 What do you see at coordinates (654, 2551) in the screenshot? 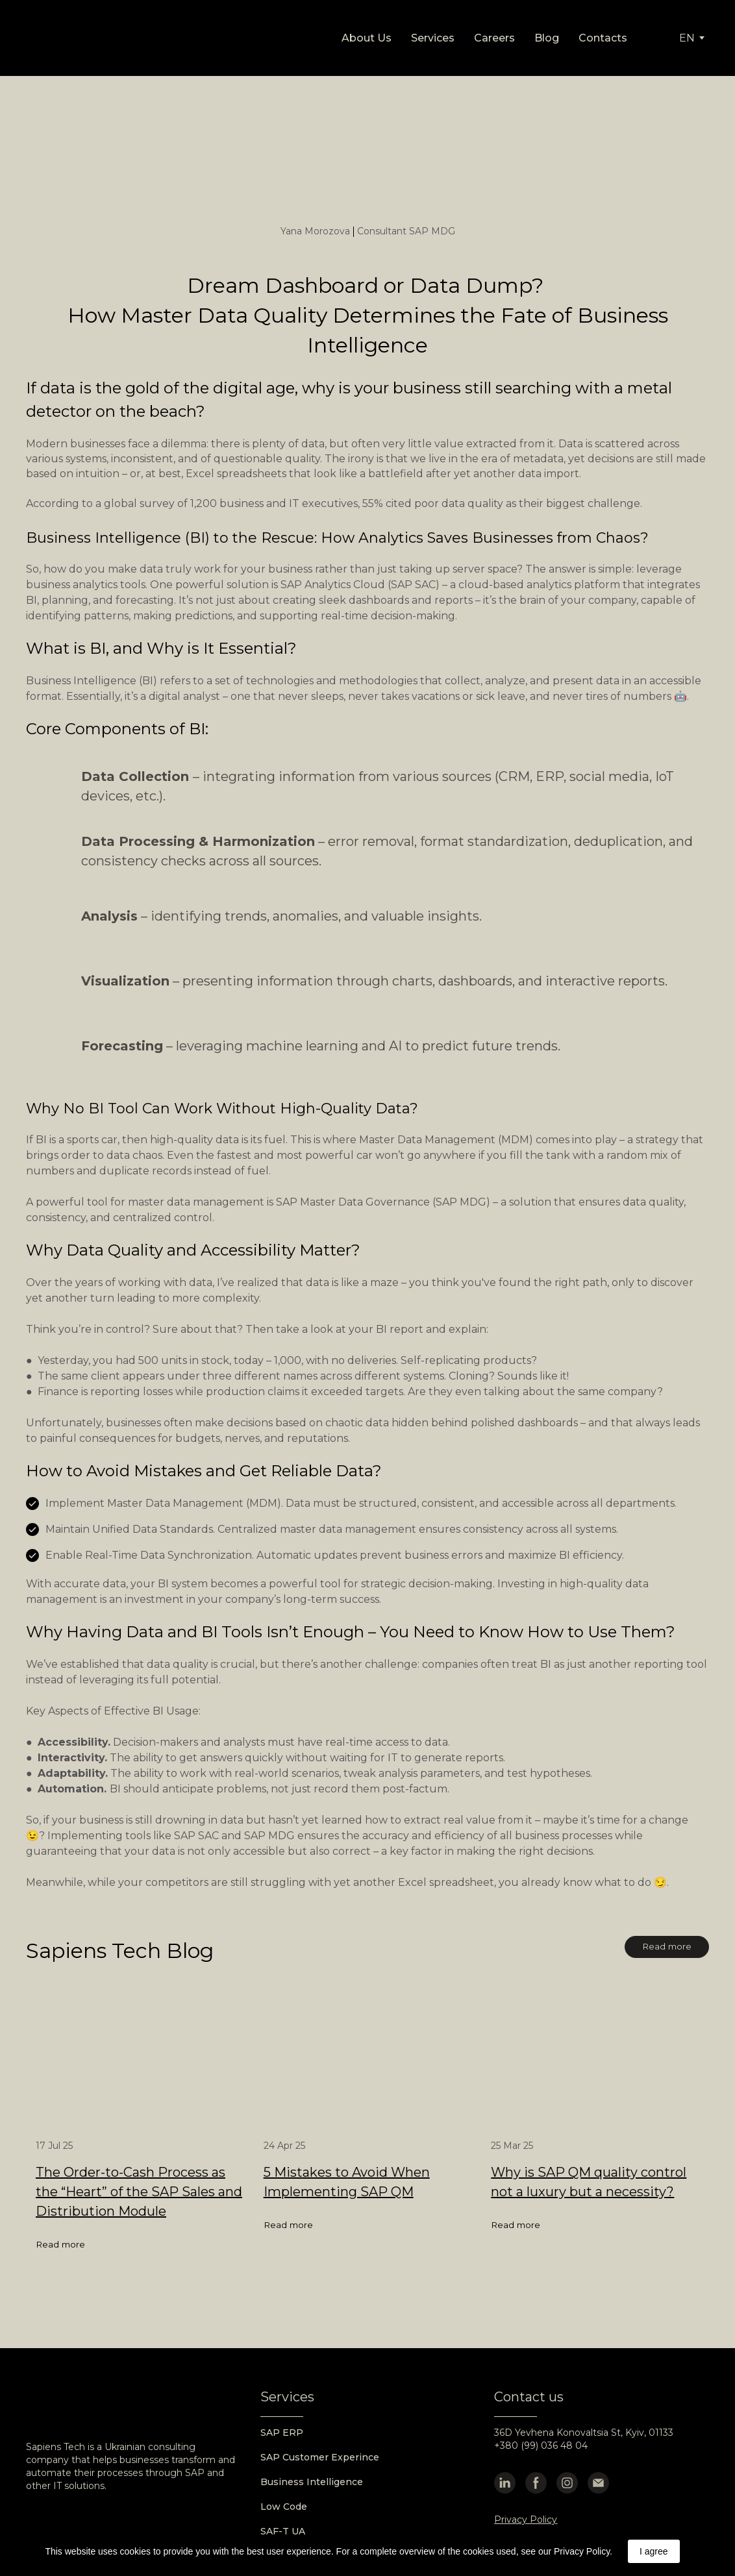
I see `I agree` at bounding box center [654, 2551].